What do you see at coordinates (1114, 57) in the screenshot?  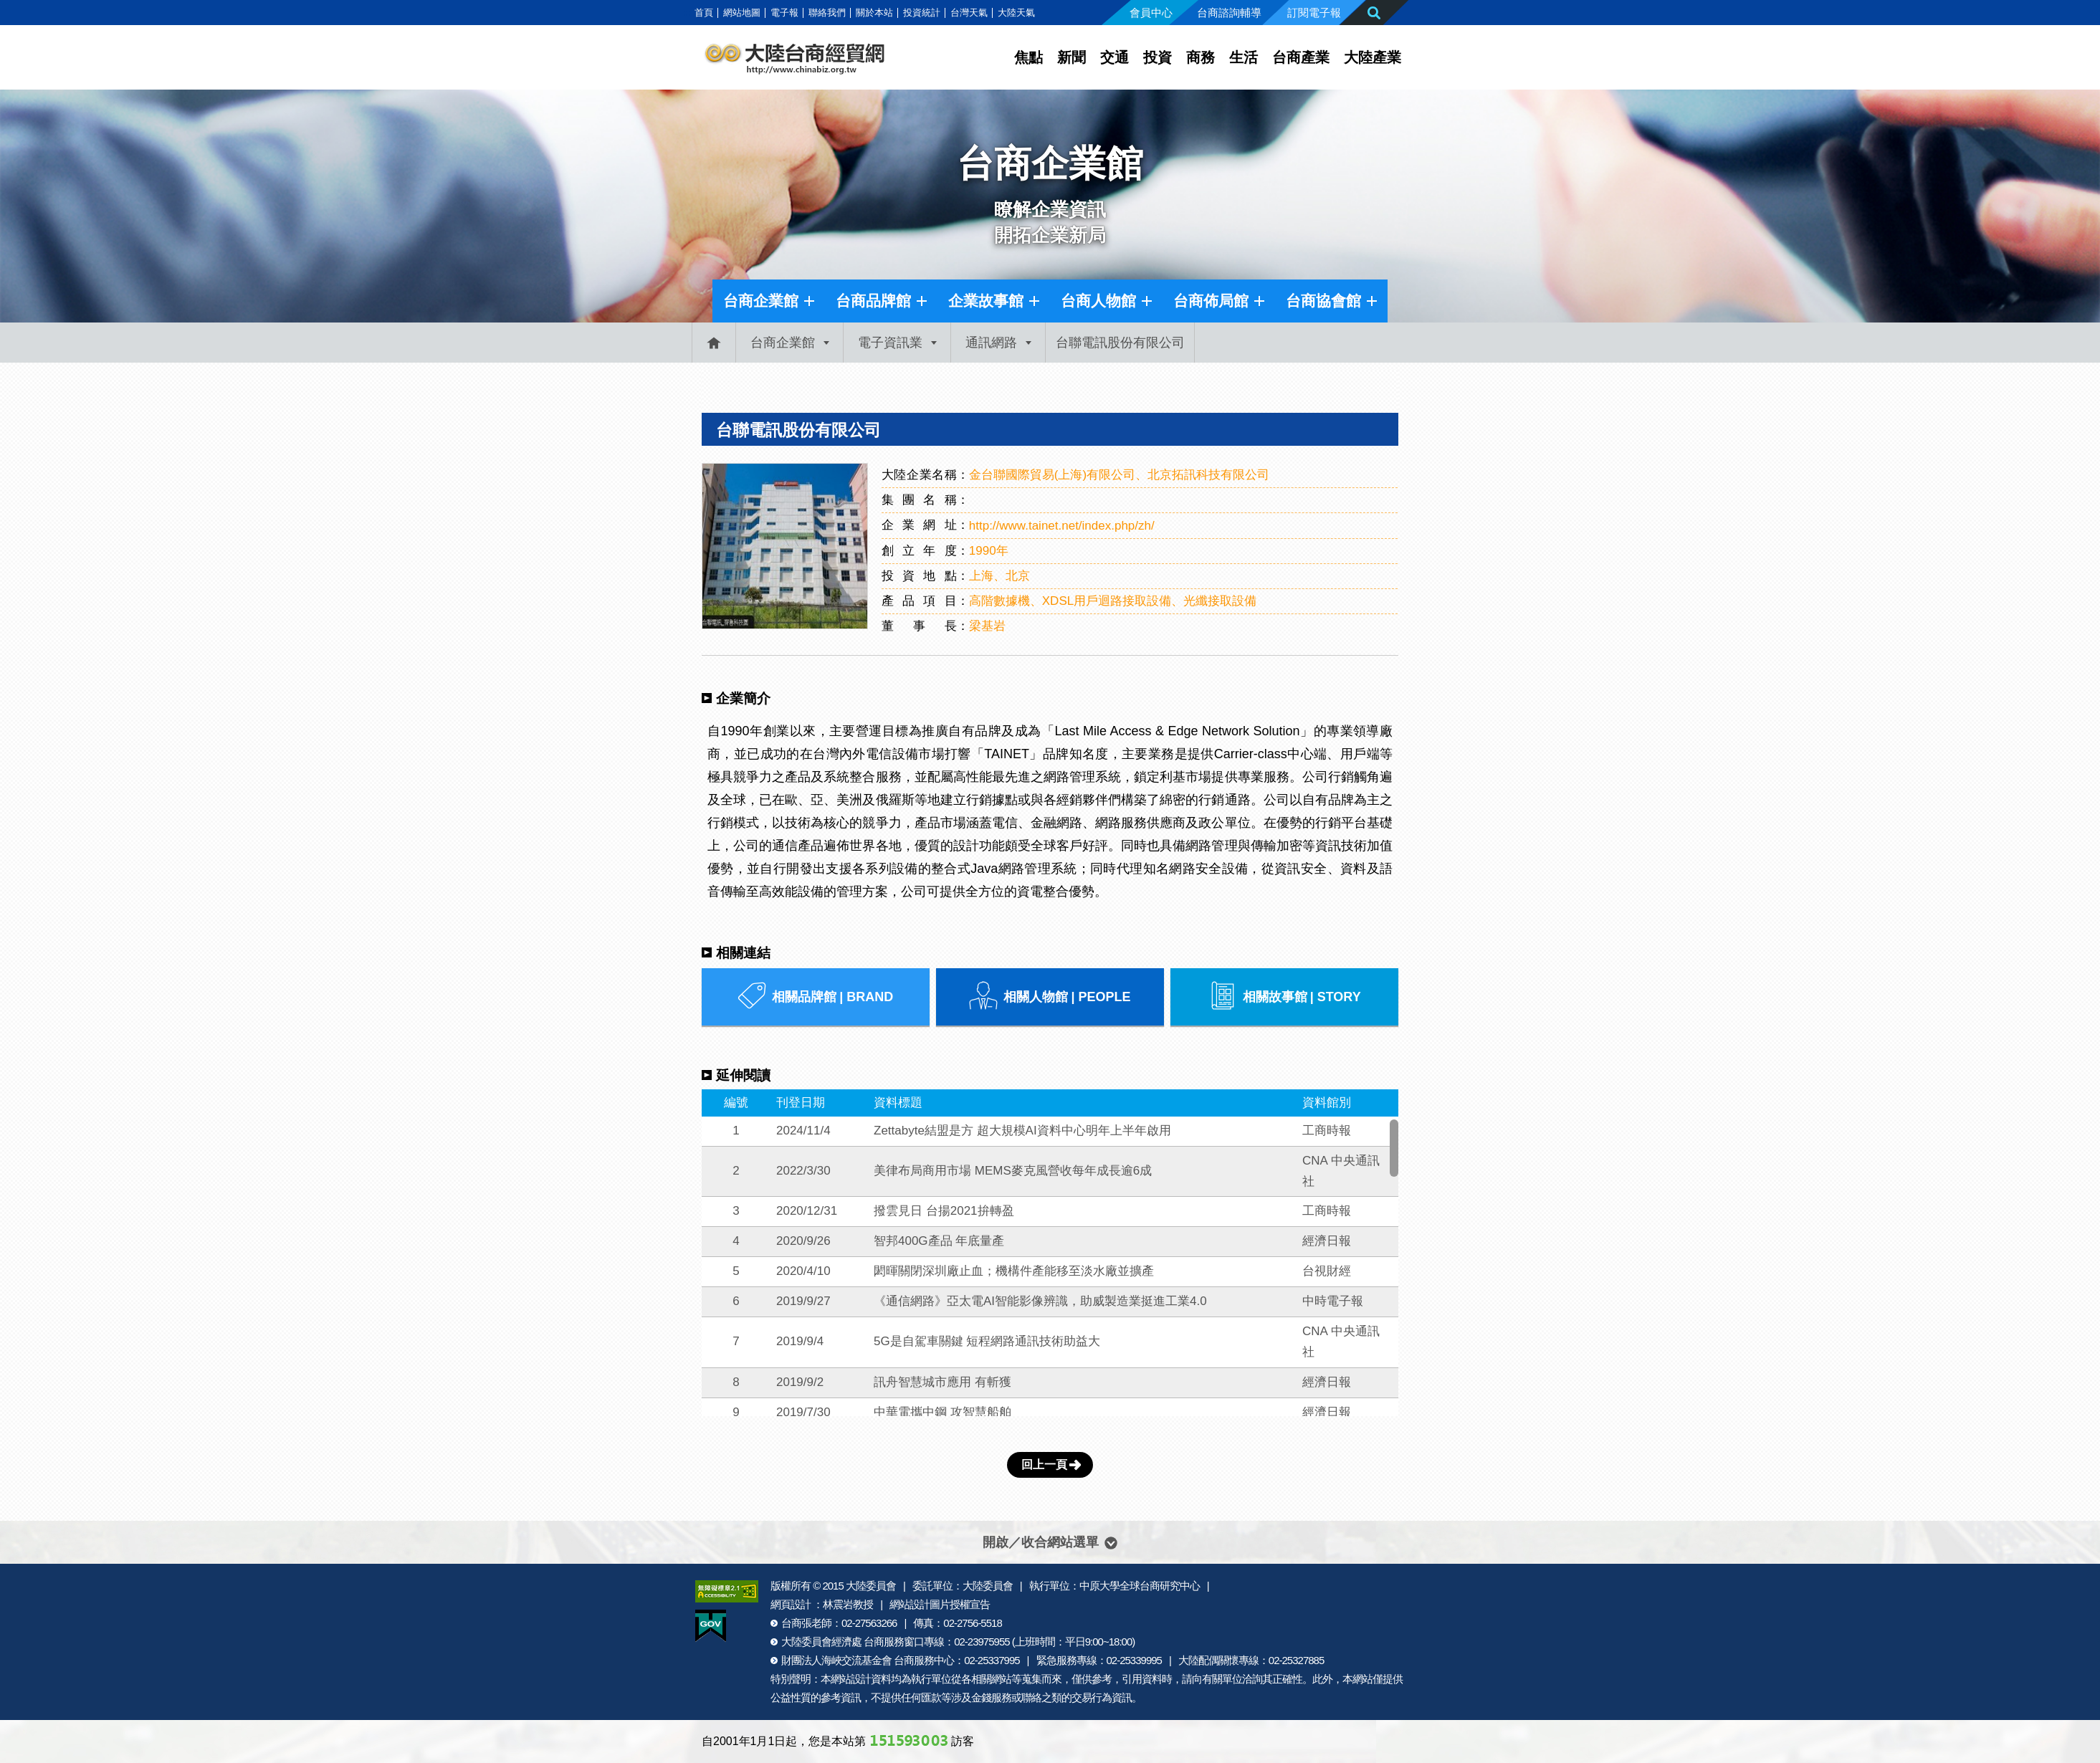 I see `交通` at bounding box center [1114, 57].